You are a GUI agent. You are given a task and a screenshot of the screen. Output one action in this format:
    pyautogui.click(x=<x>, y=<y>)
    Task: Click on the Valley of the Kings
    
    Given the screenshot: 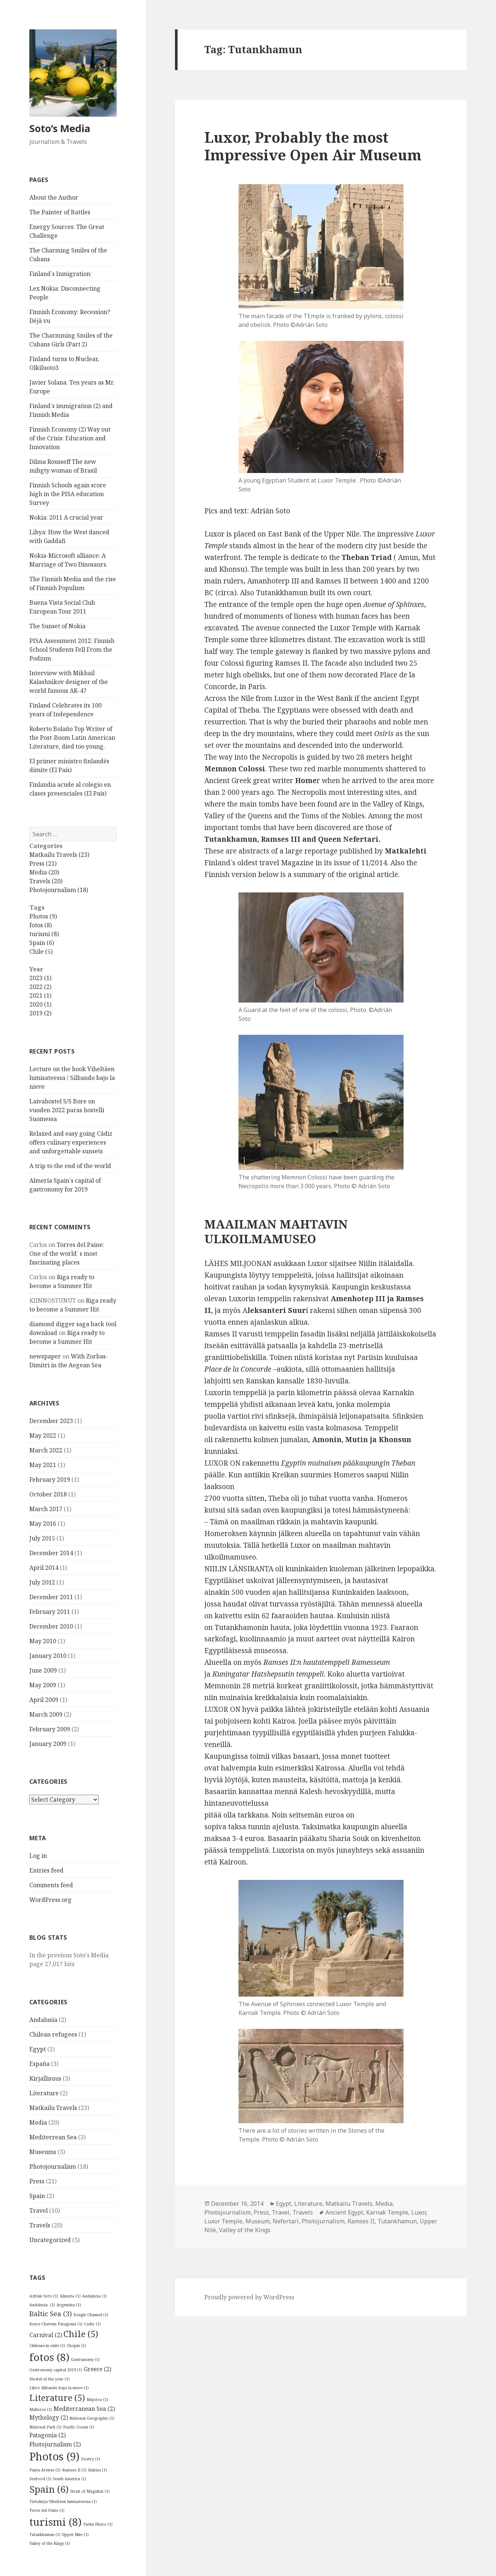 What is the action you would take?
    pyautogui.click(x=244, y=2230)
    